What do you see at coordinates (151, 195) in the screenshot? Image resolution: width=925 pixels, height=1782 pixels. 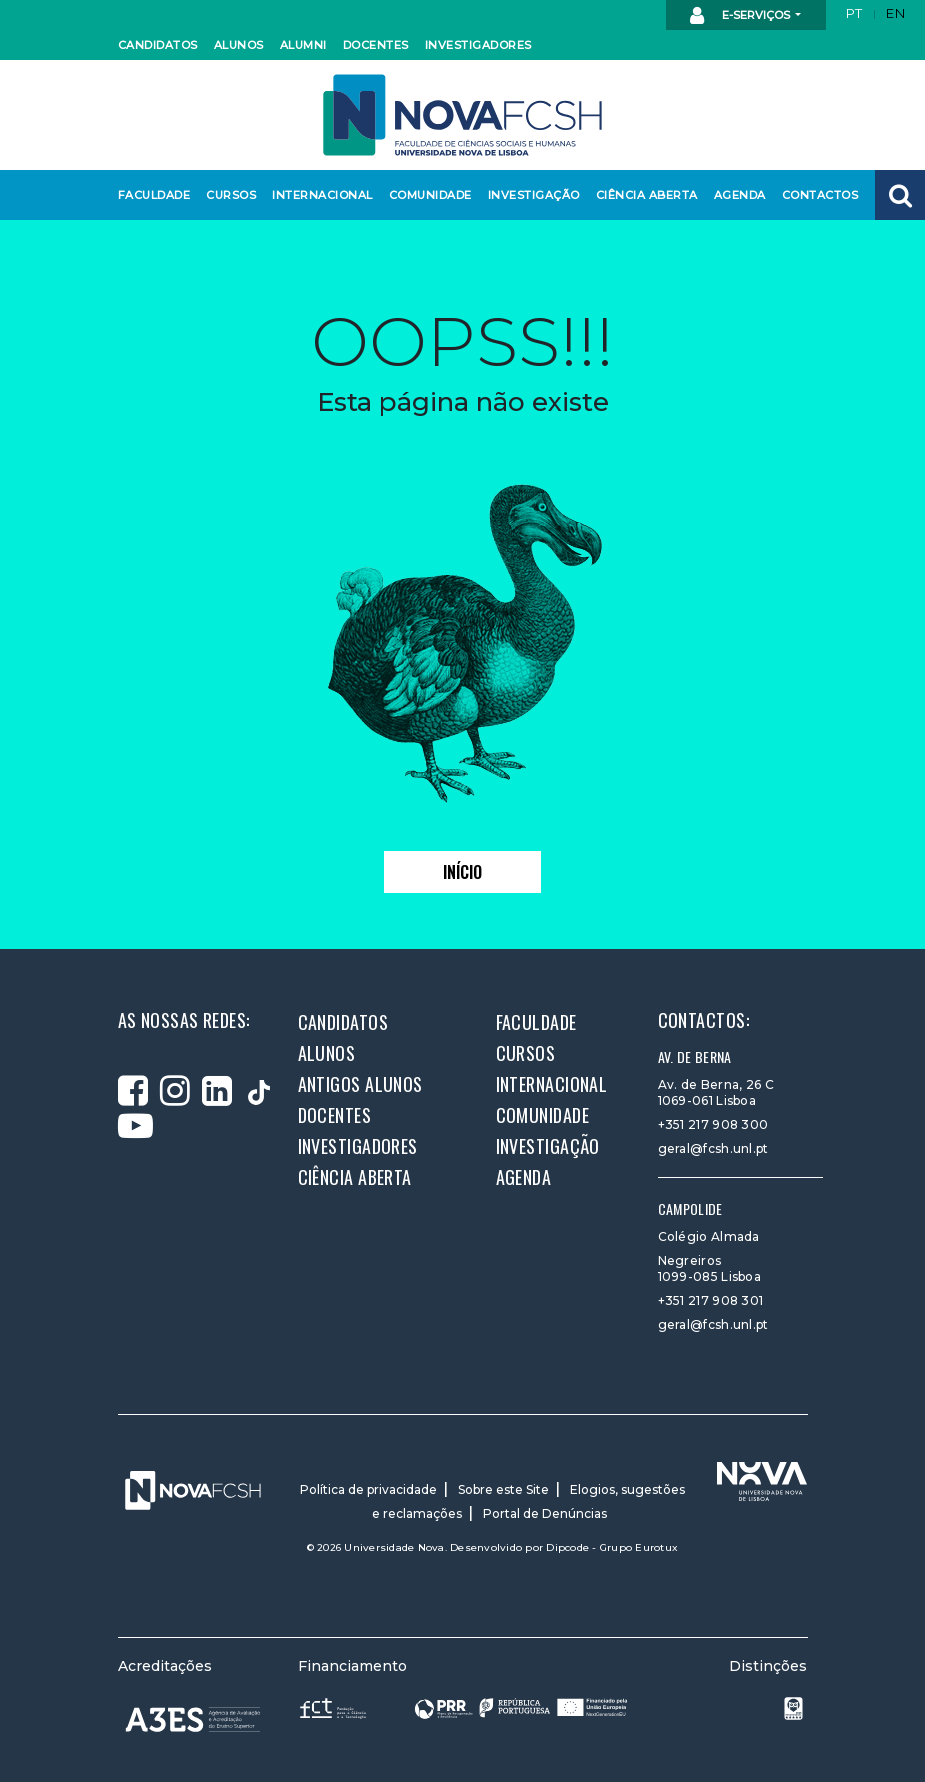 I see `Faculdade` at bounding box center [151, 195].